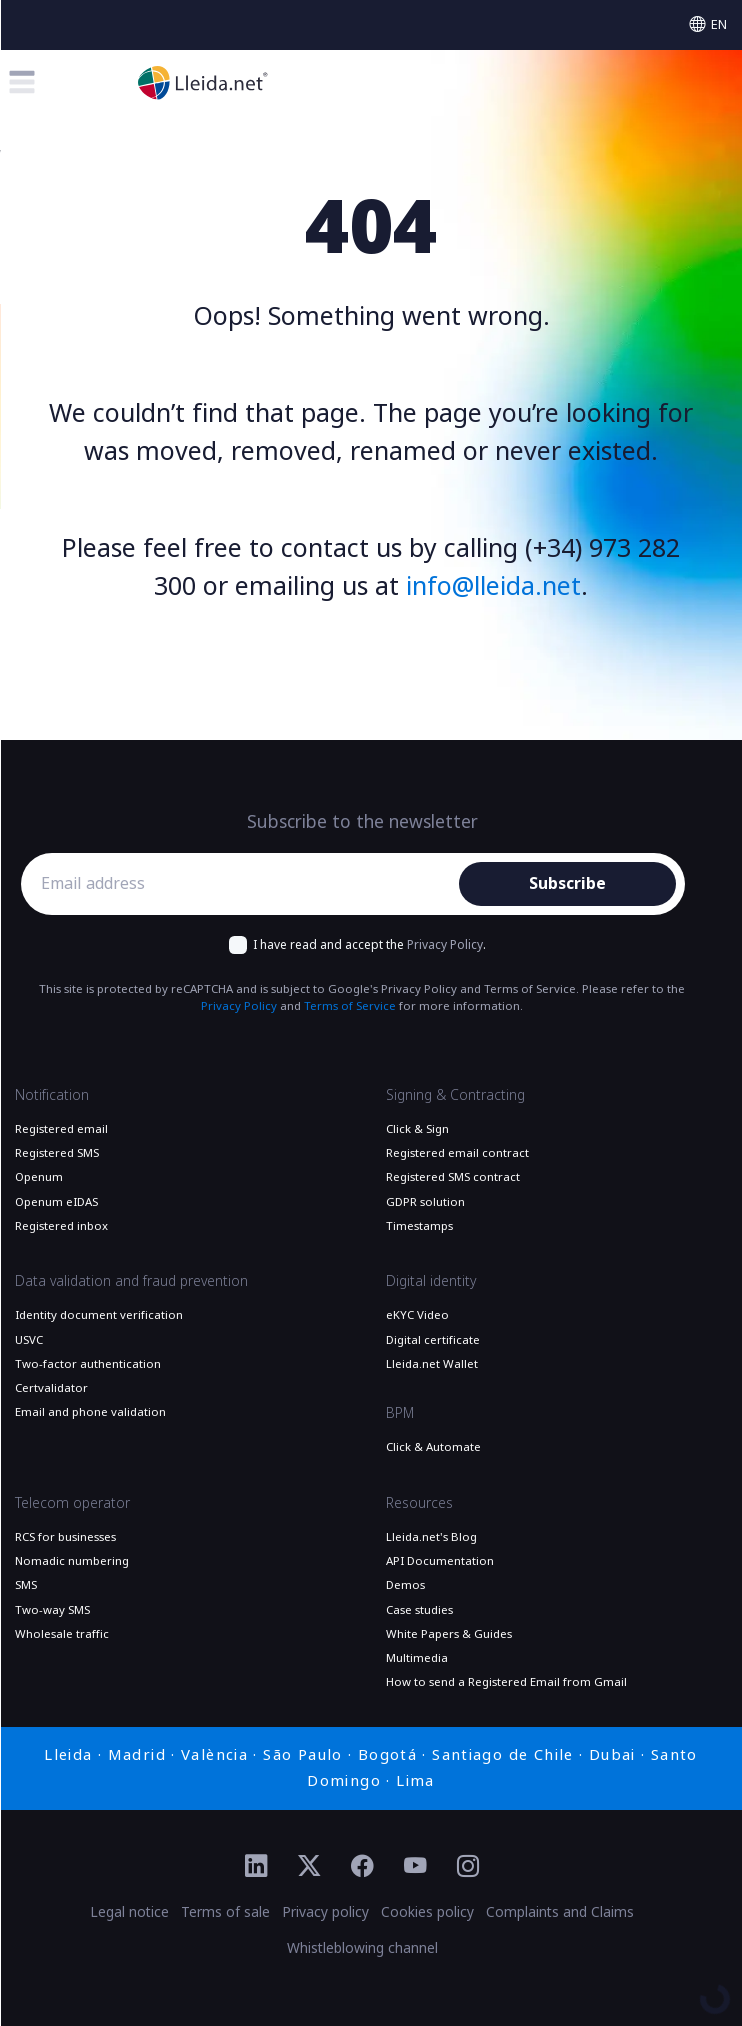  What do you see at coordinates (72, 1561) in the screenshot?
I see `Nomadic numbering` at bounding box center [72, 1561].